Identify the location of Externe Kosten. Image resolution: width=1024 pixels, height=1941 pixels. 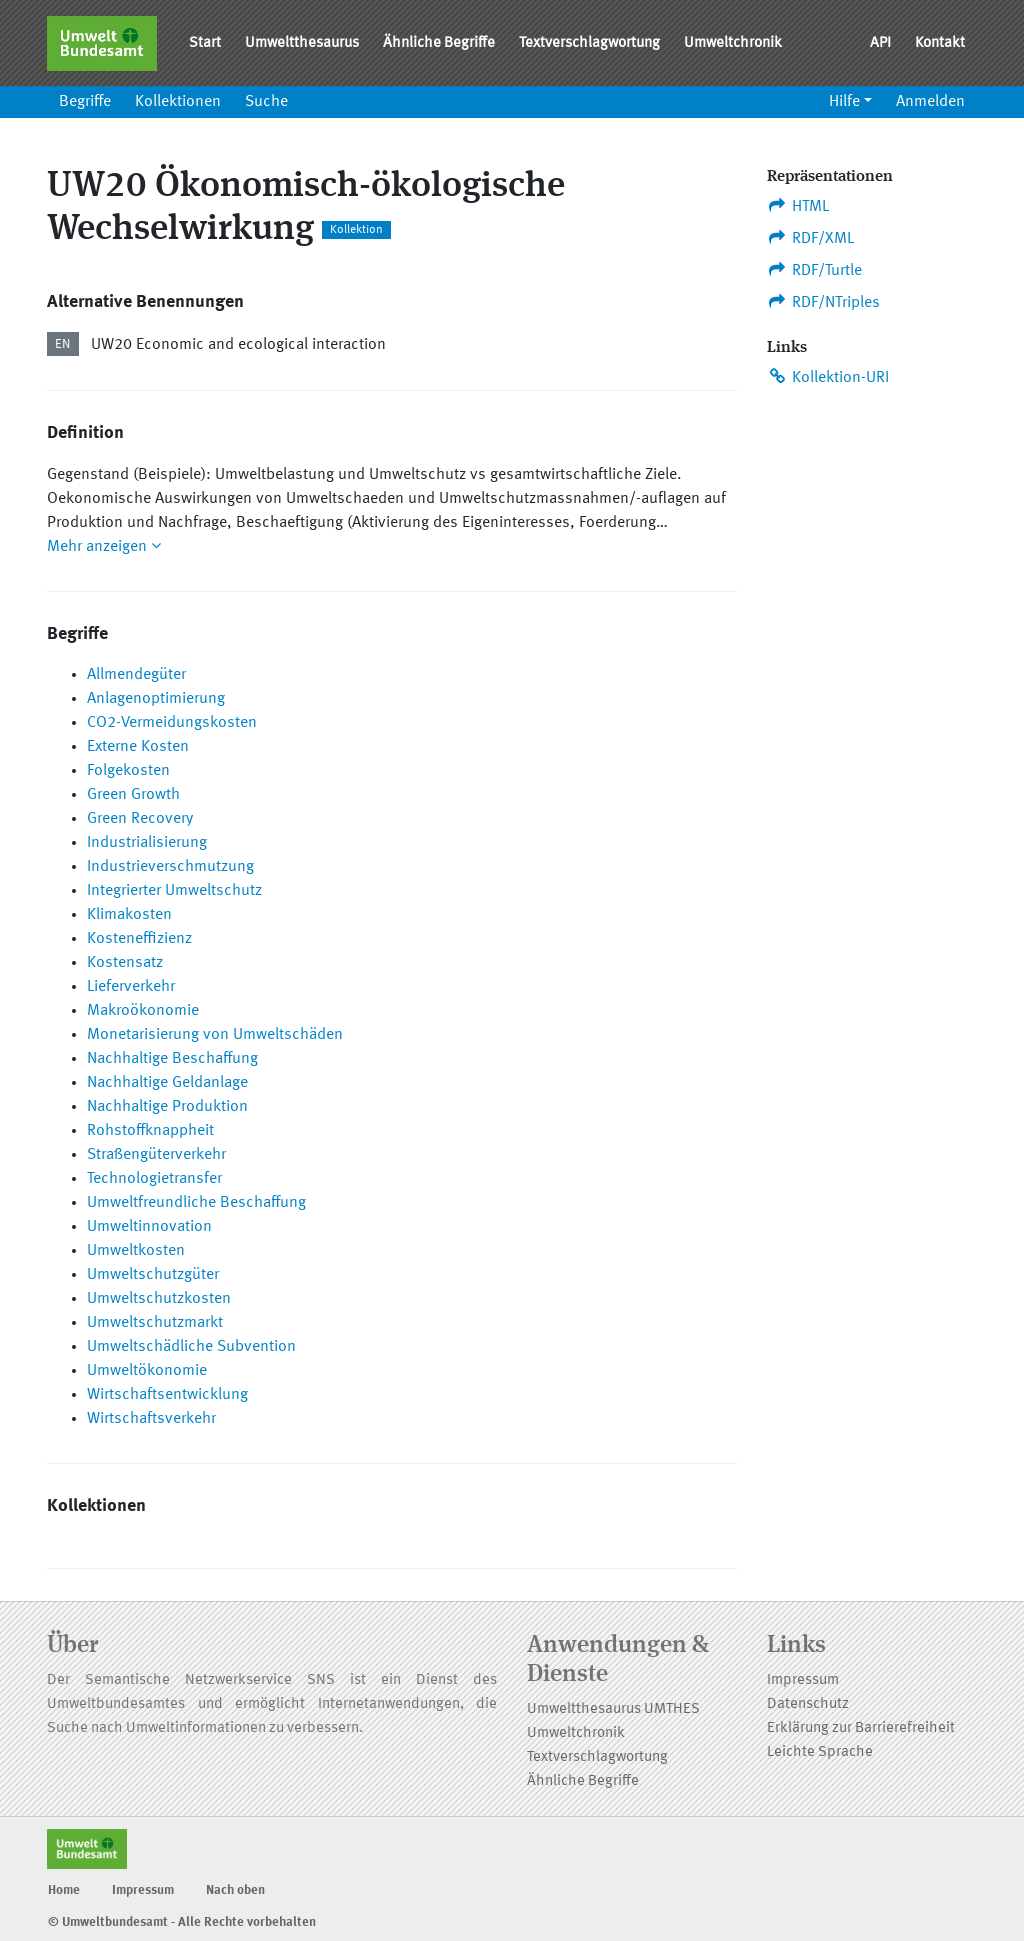
(138, 747).